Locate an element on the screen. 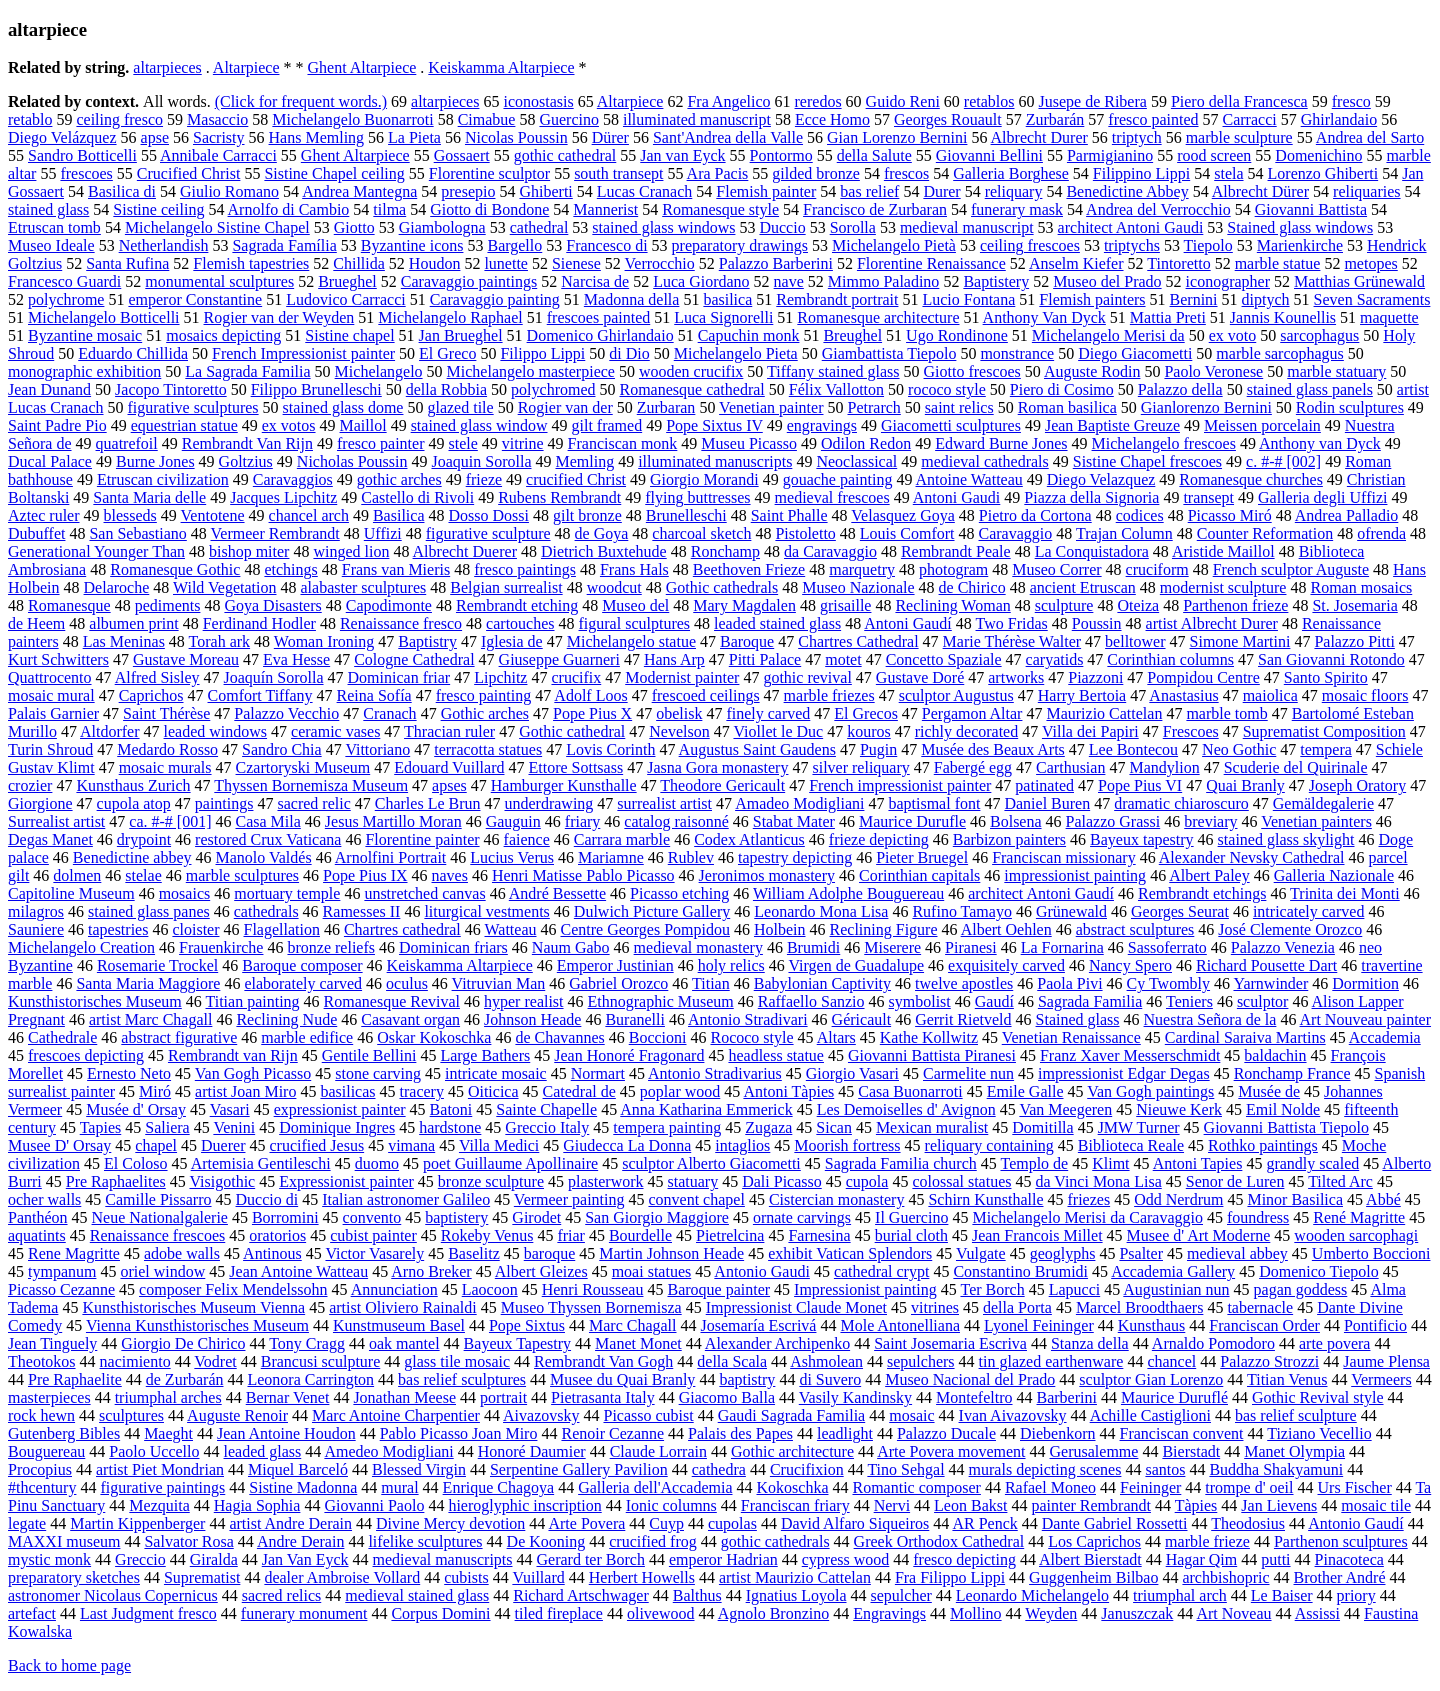 This screenshot has height=1691, width=1440. Grünewald is located at coordinates (1071, 911).